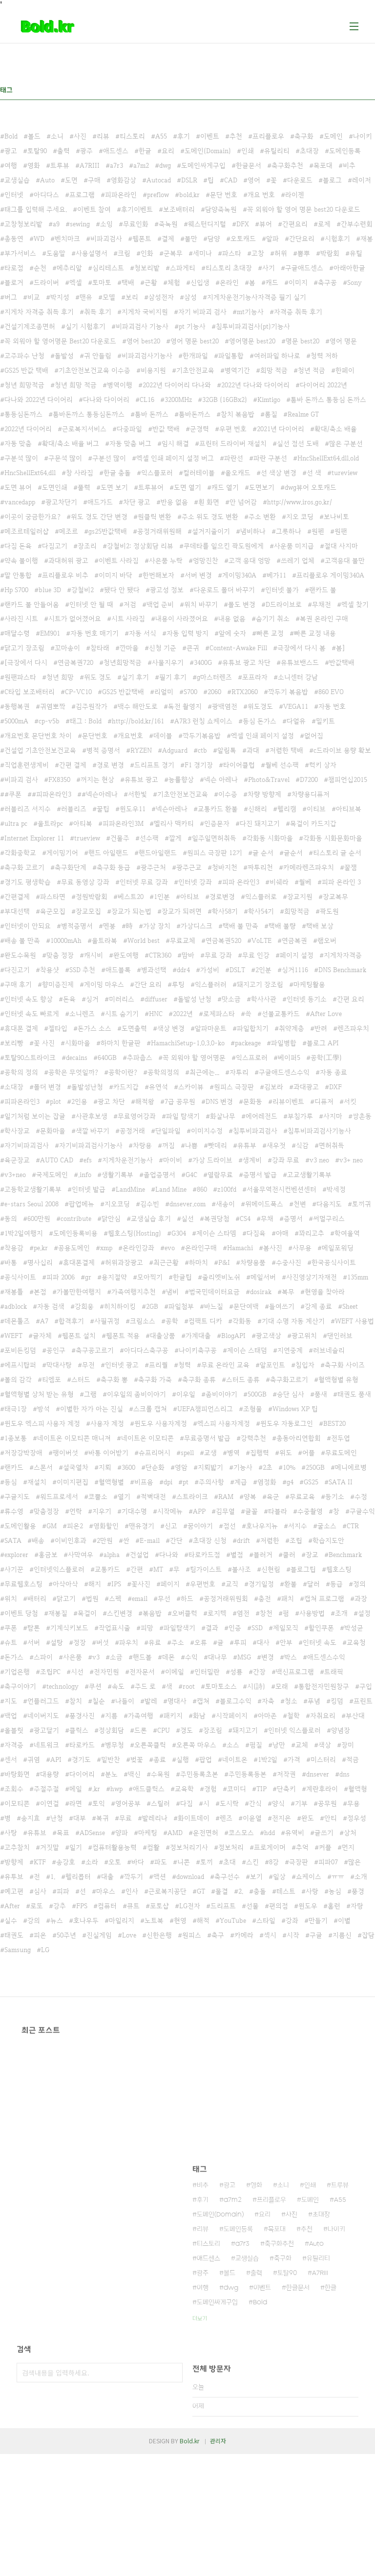 The width and height of the screenshot is (375, 2576). Describe the element at coordinates (226, 750) in the screenshot. I see `알림톡` at that location.